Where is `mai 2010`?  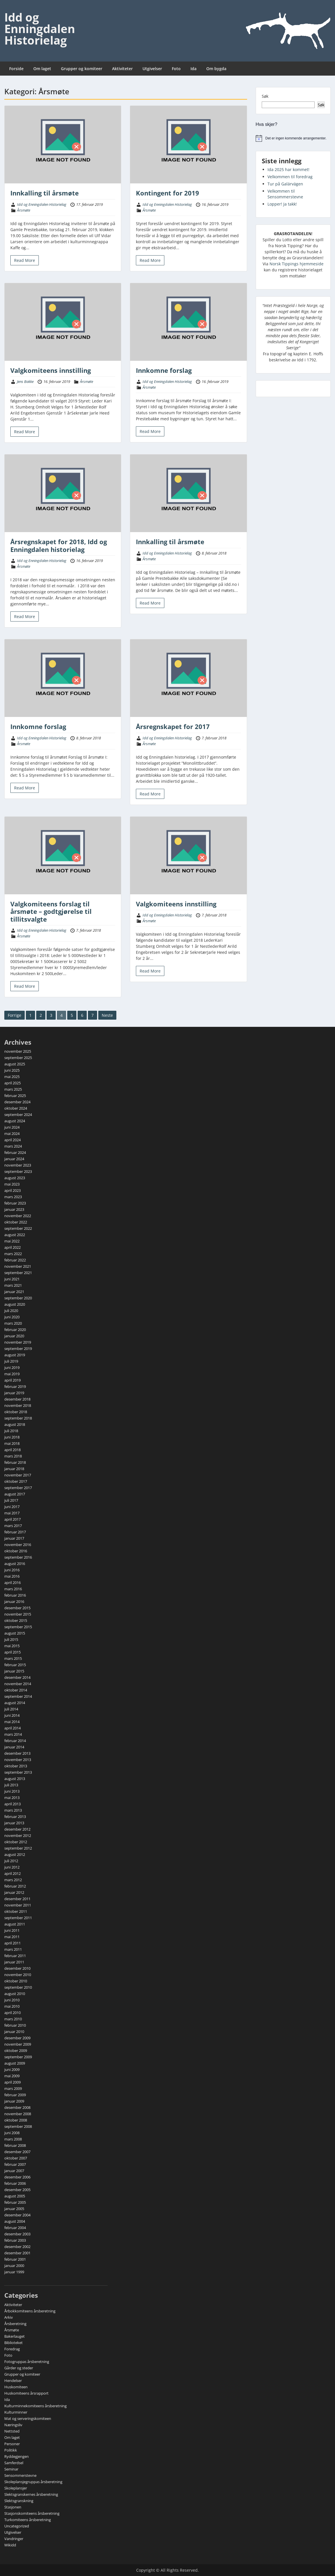
mai 2010 is located at coordinates (12, 2006).